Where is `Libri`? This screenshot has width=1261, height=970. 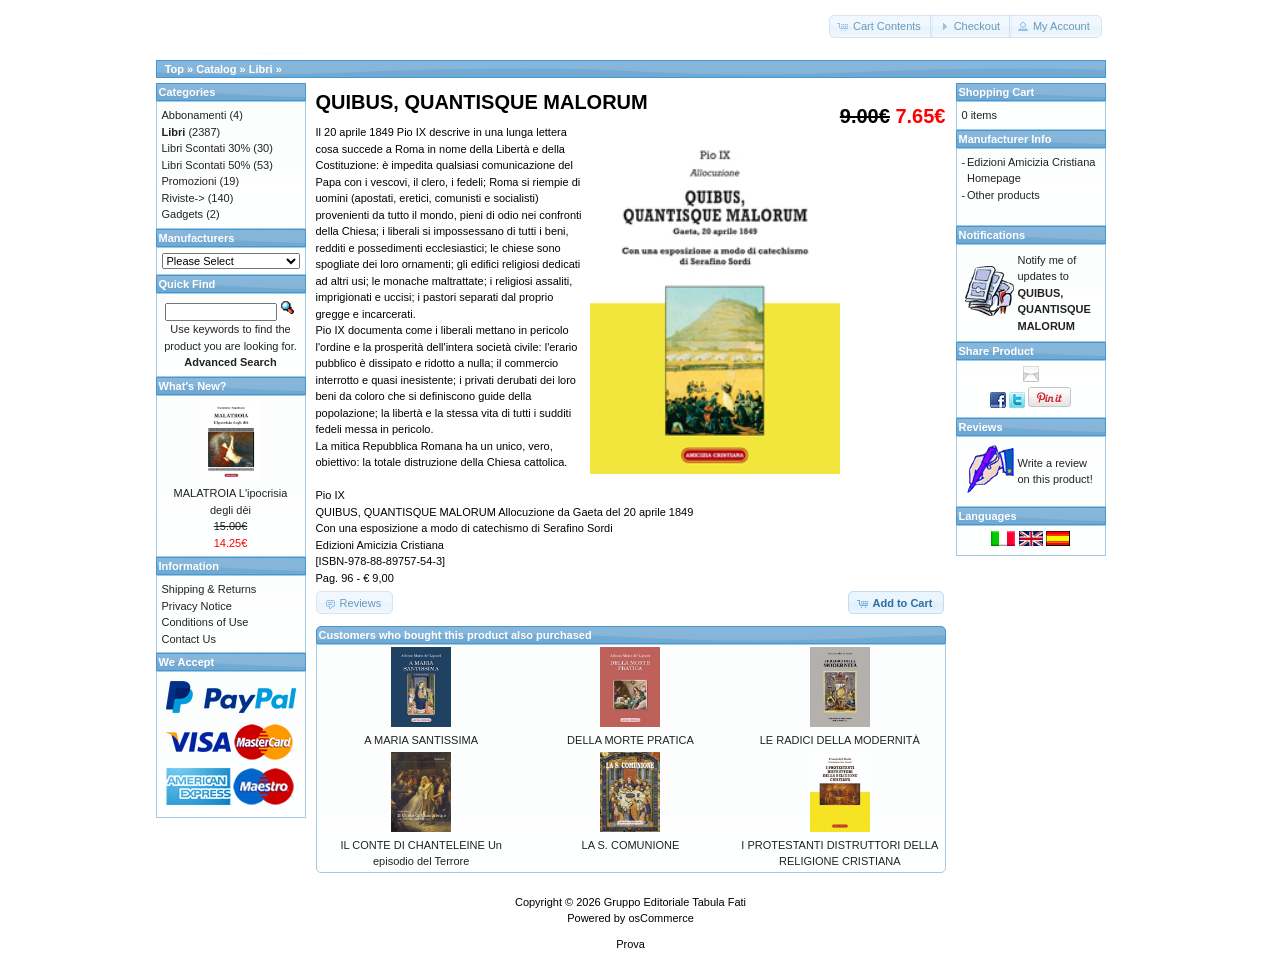 Libri is located at coordinates (261, 69).